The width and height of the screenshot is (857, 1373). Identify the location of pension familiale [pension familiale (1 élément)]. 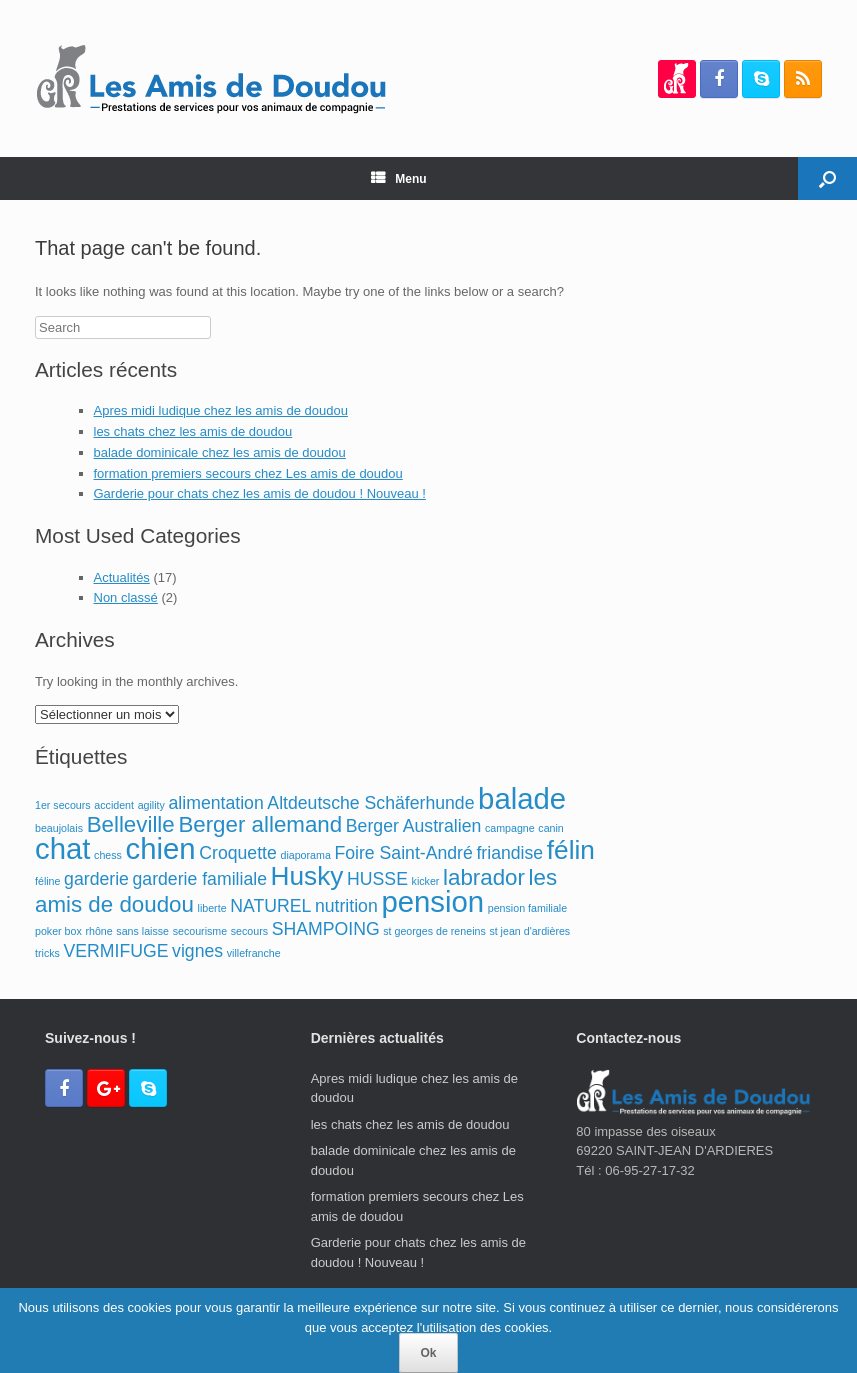
(527, 908).